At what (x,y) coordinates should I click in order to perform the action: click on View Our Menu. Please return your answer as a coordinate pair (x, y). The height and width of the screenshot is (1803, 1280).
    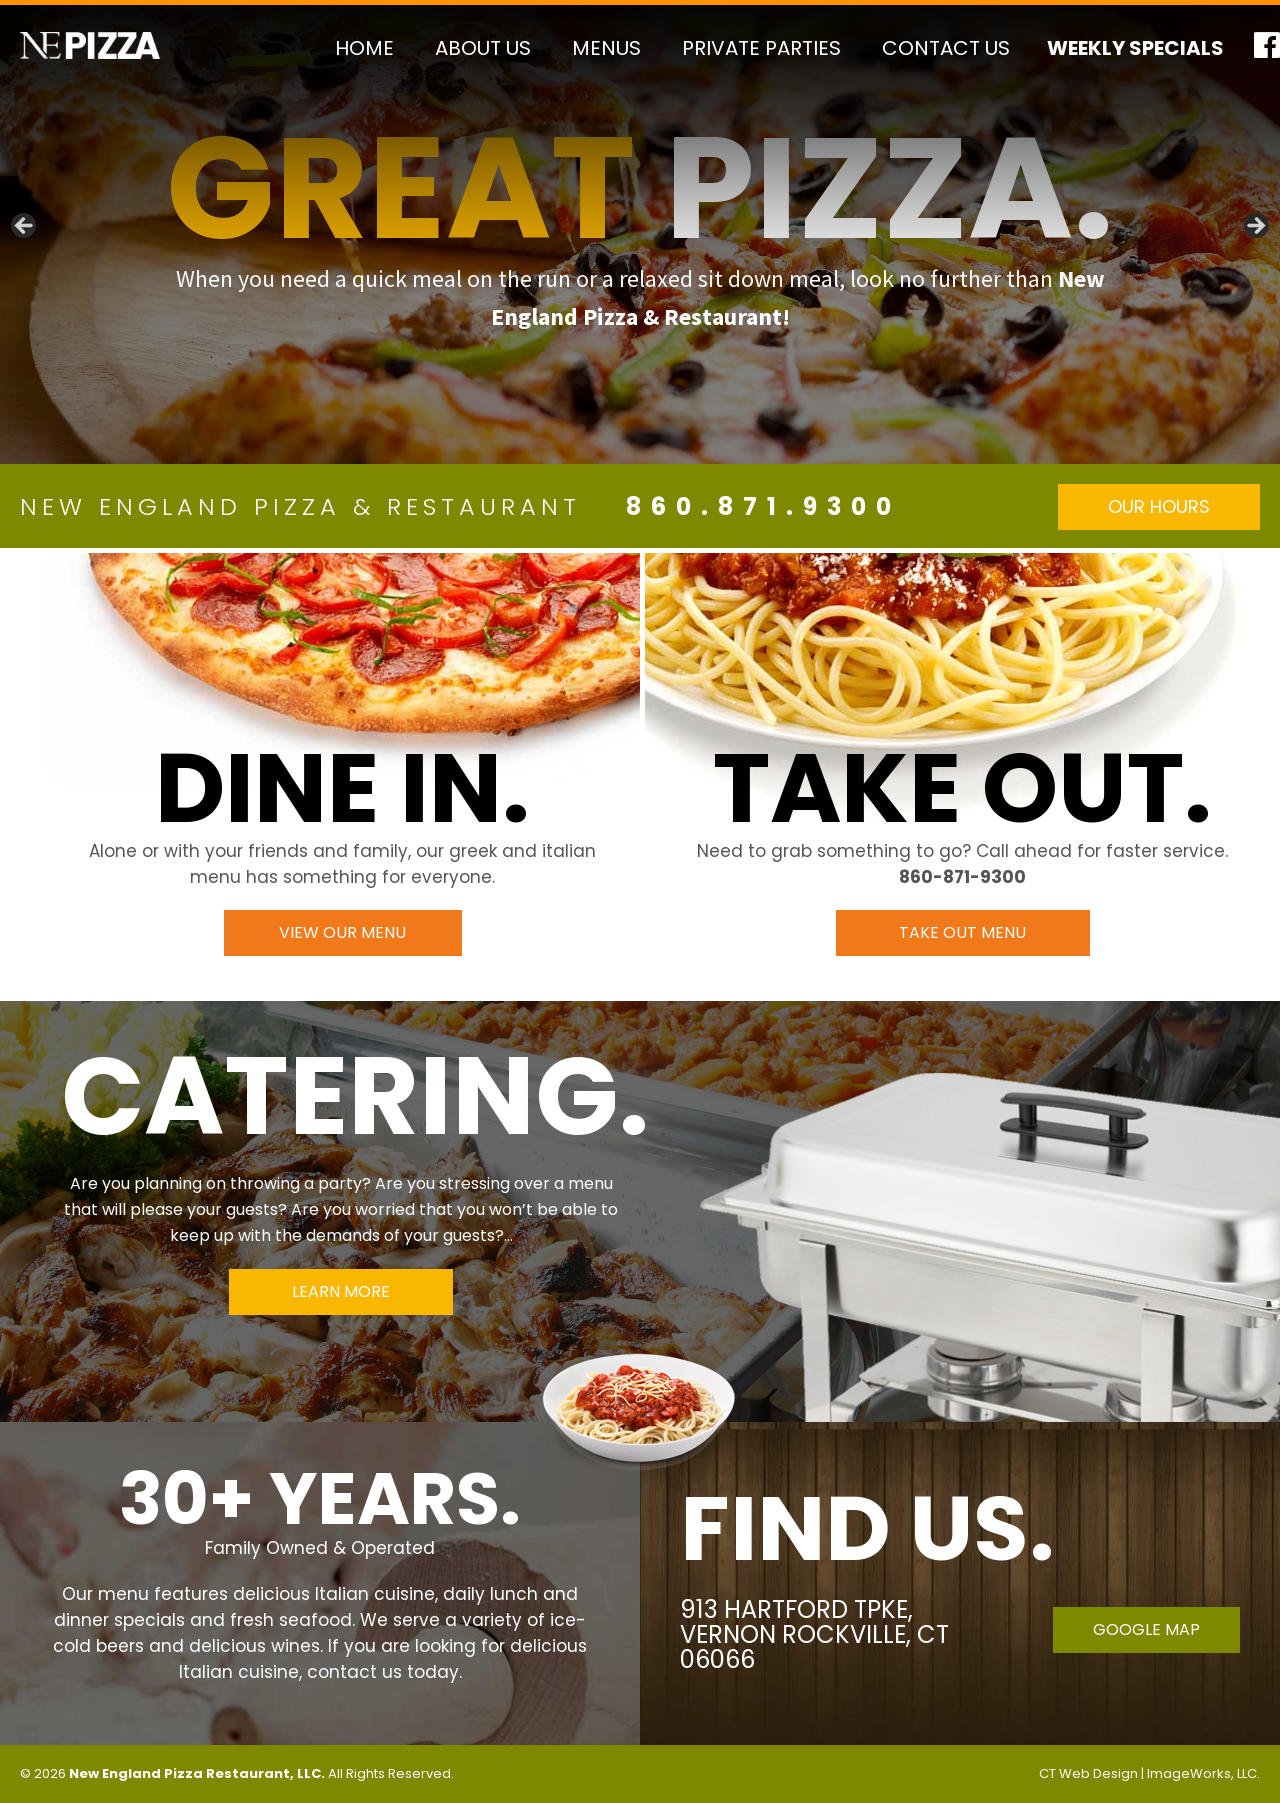
    Looking at the image, I should click on (342, 932).